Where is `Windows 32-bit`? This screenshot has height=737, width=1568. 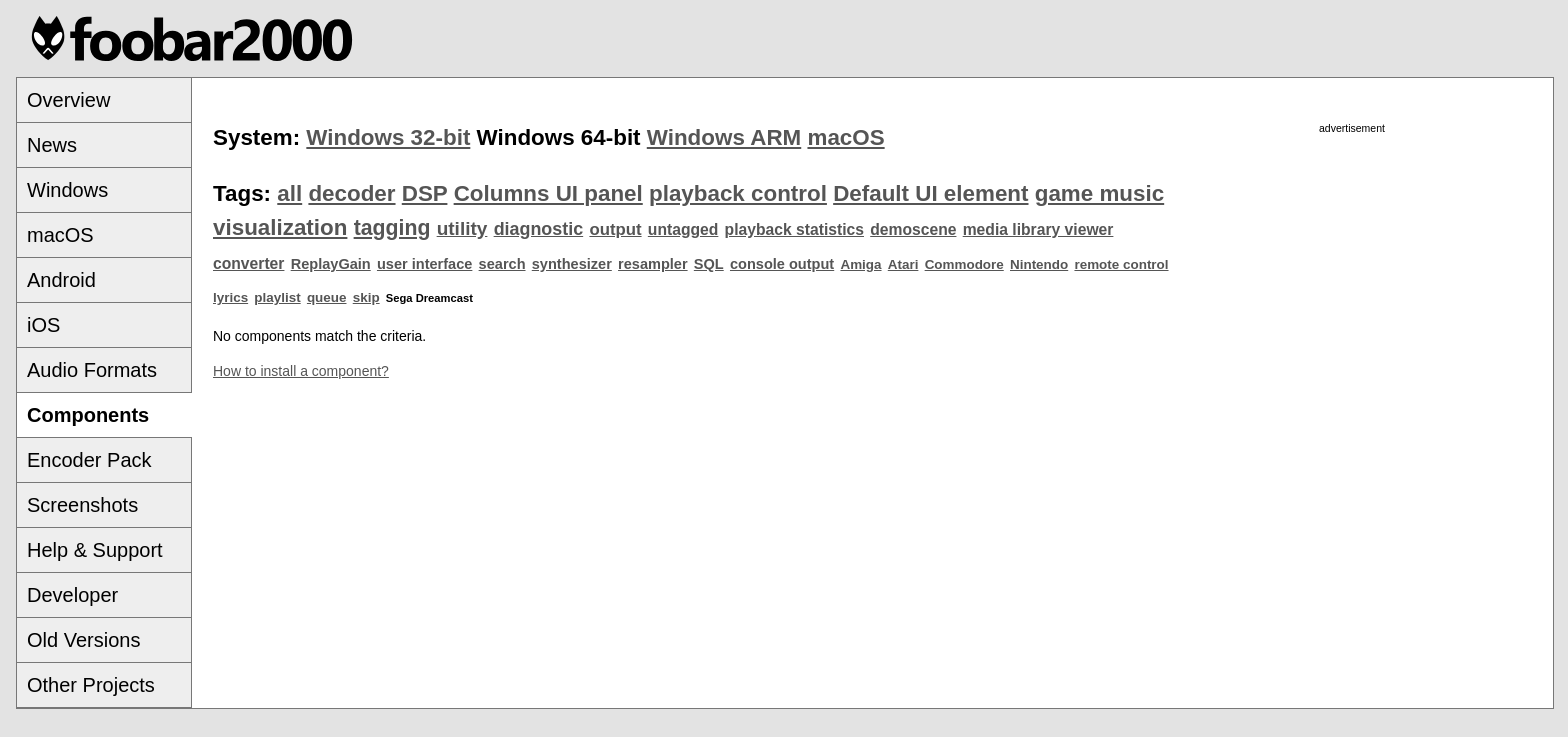 Windows 32-bit is located at coordinates (388, 137).